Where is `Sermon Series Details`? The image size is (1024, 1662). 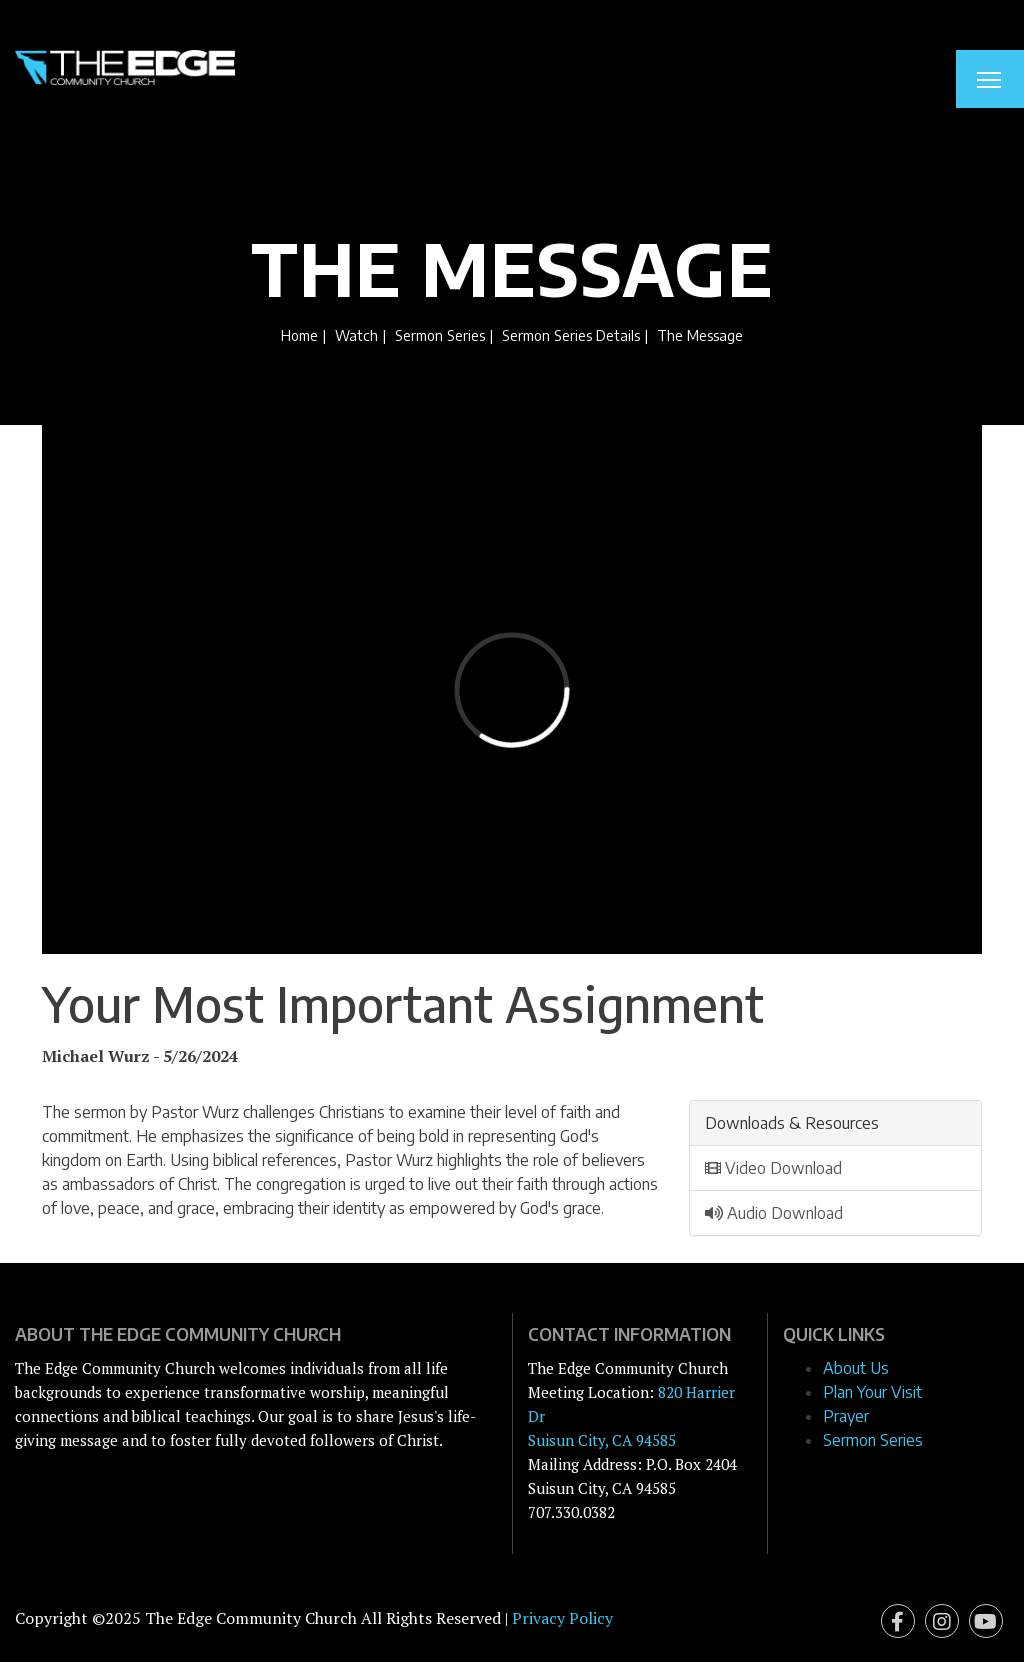
Sermon Series Details is located at coordinates (571, 335).